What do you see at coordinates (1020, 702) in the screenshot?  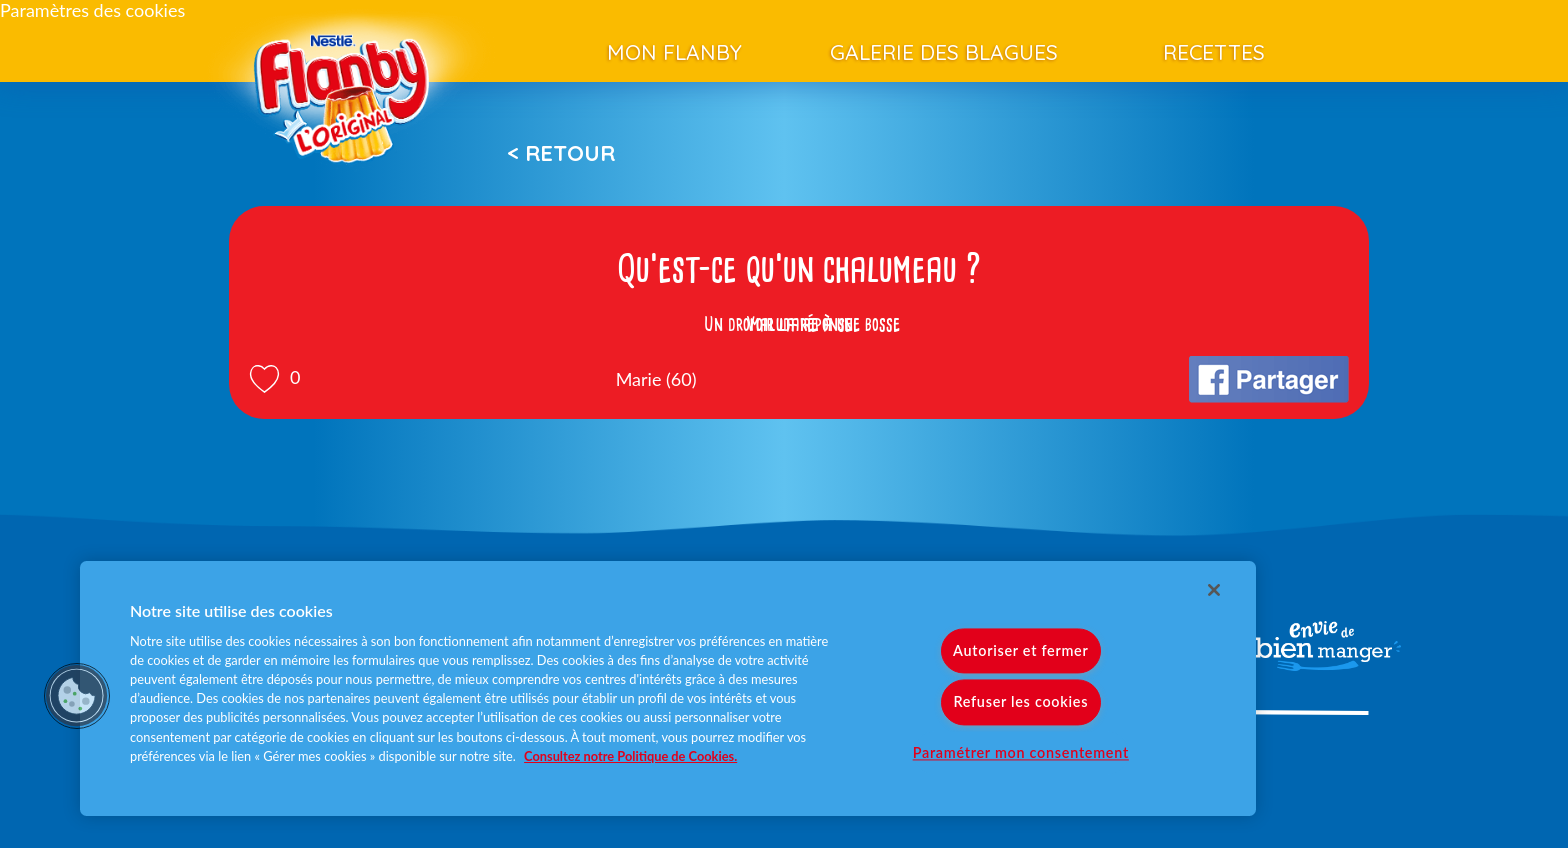 I see `Refuser les cookies` at bounding box center [1020, 702].